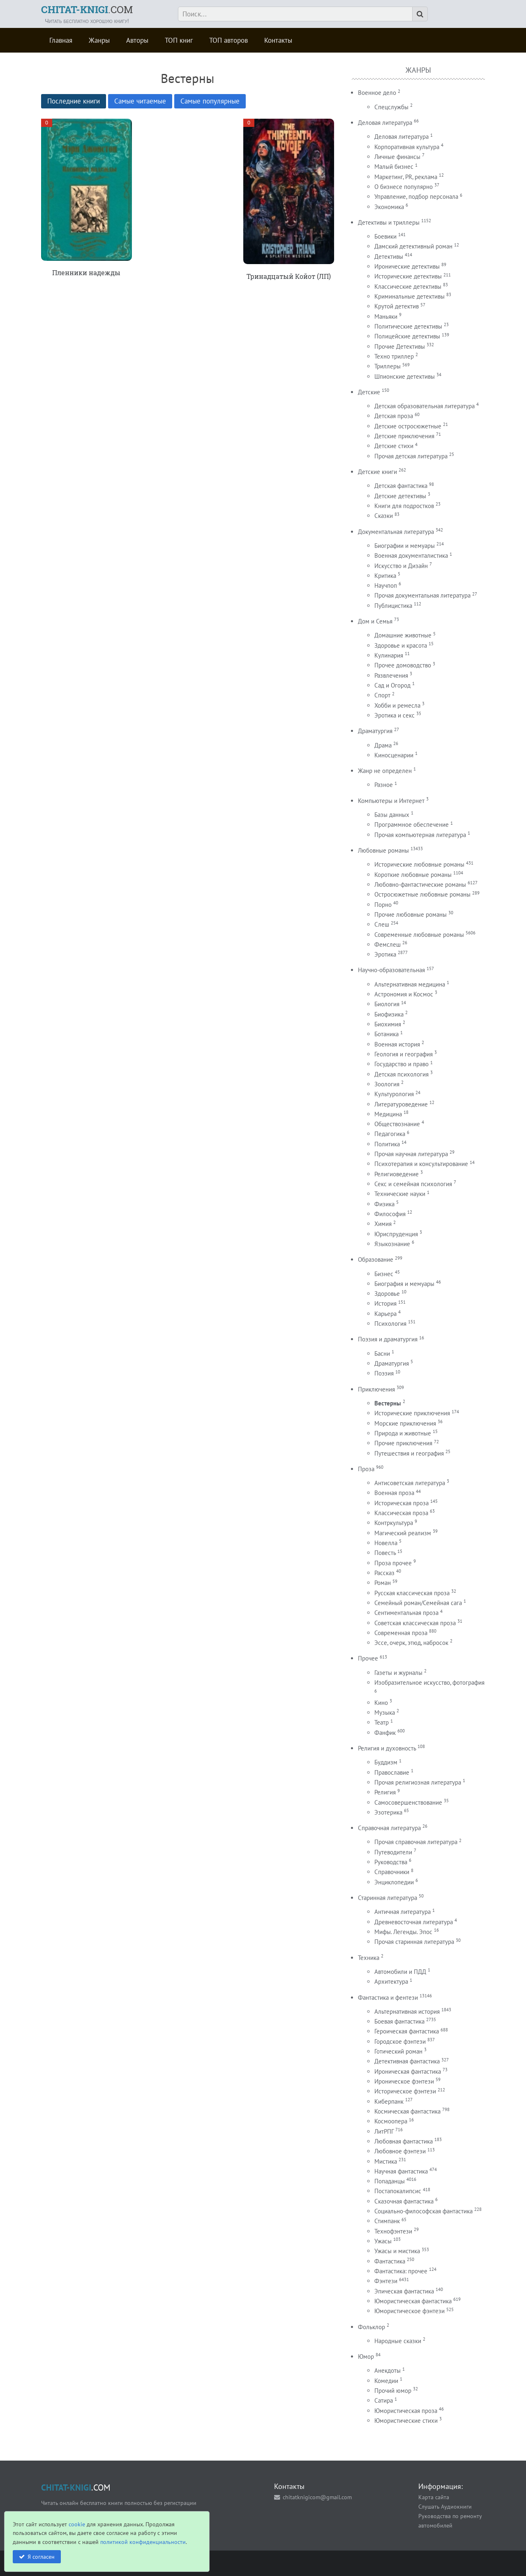 This screenshot has width=526, height=2576. I want to click on Карьера, so click(385, 1314).